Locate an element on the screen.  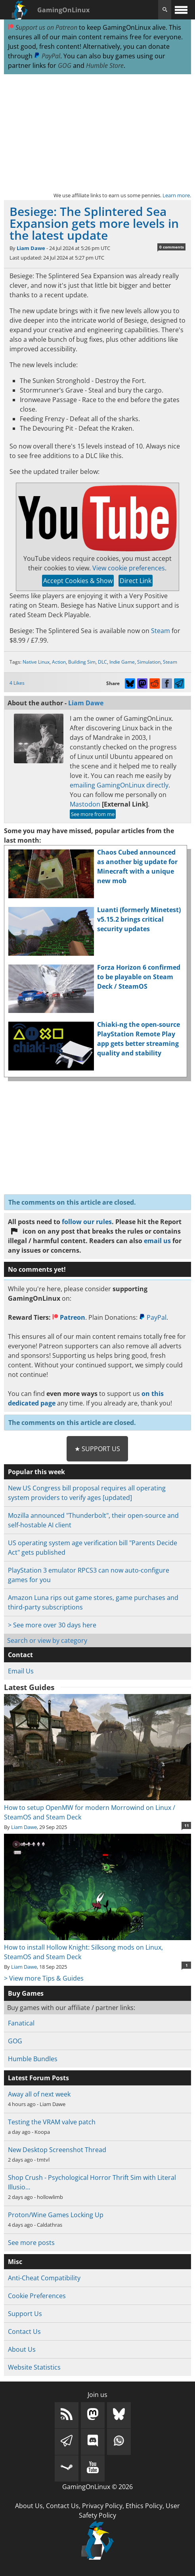
See more from me is located at coordinates (93, 814).